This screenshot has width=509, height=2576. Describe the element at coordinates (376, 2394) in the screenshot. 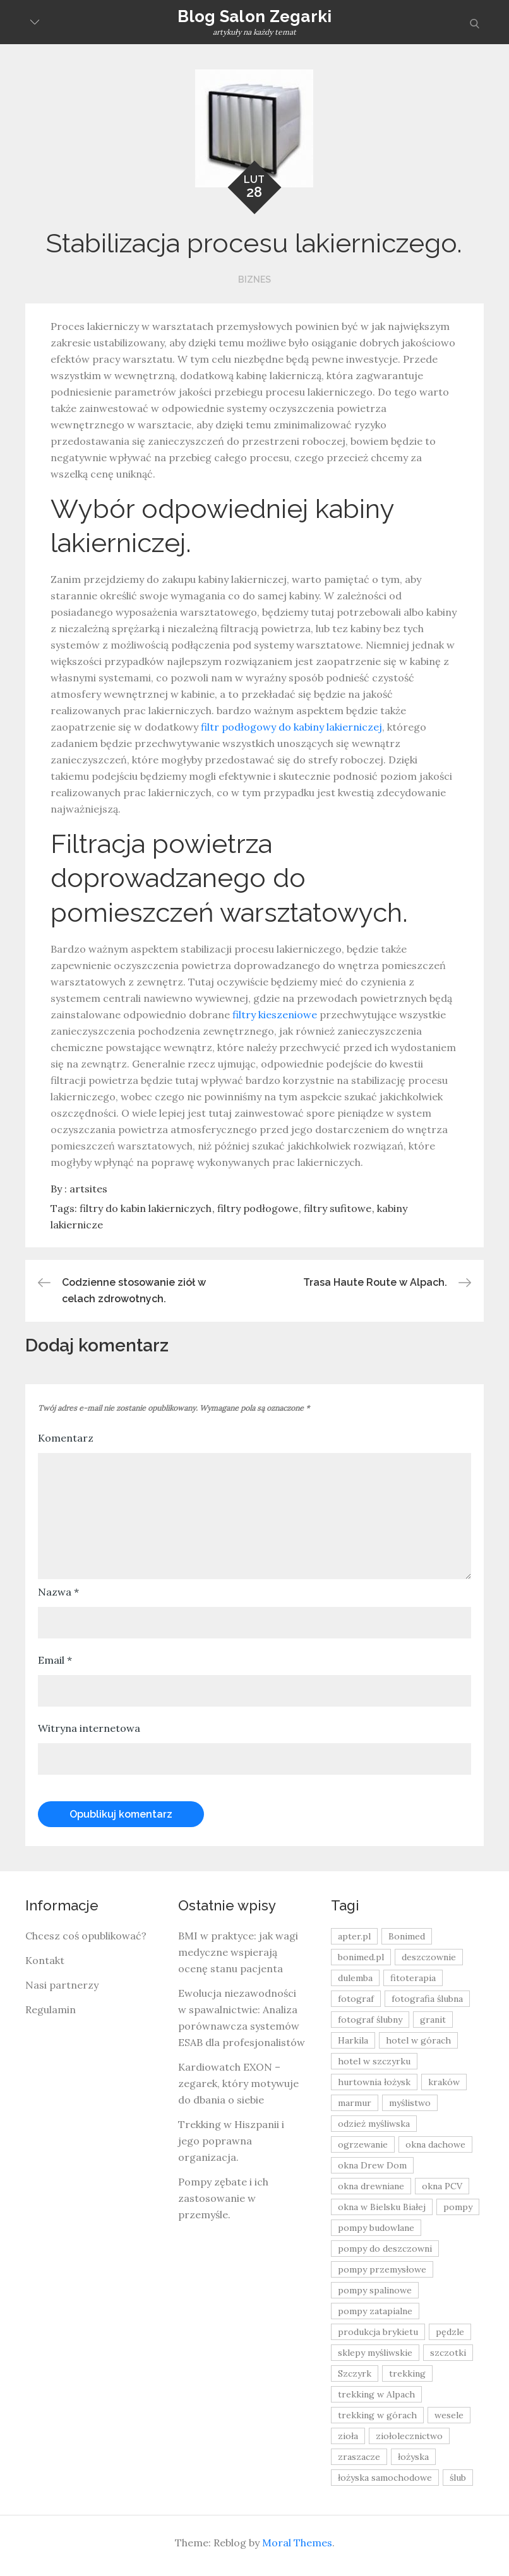

I see `trekking w Alpach [trekking w Alpach (12 elementów)]` at that location.